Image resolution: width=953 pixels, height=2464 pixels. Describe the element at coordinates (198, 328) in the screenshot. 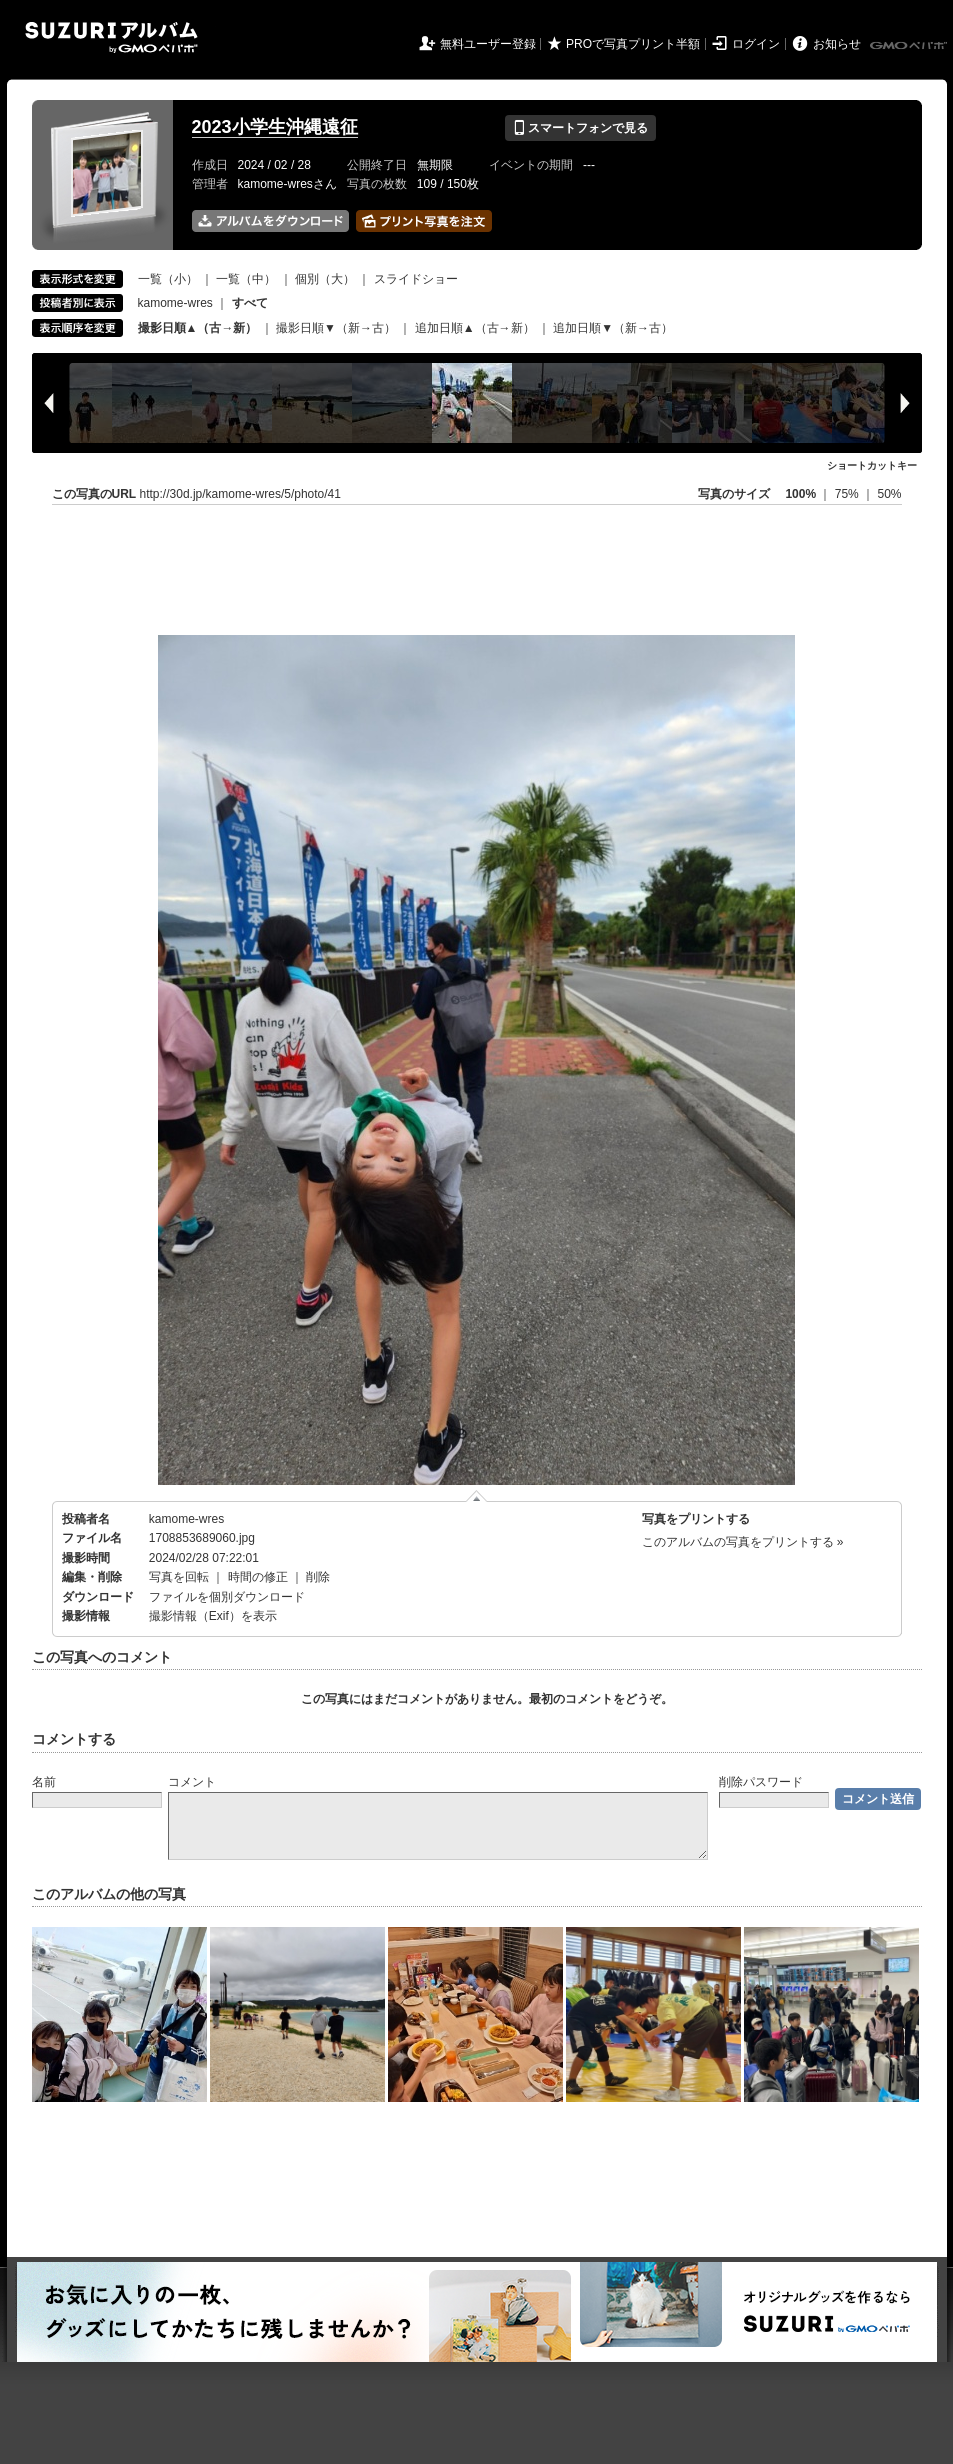

I see `撮影日順▲（古→新）` at that location.